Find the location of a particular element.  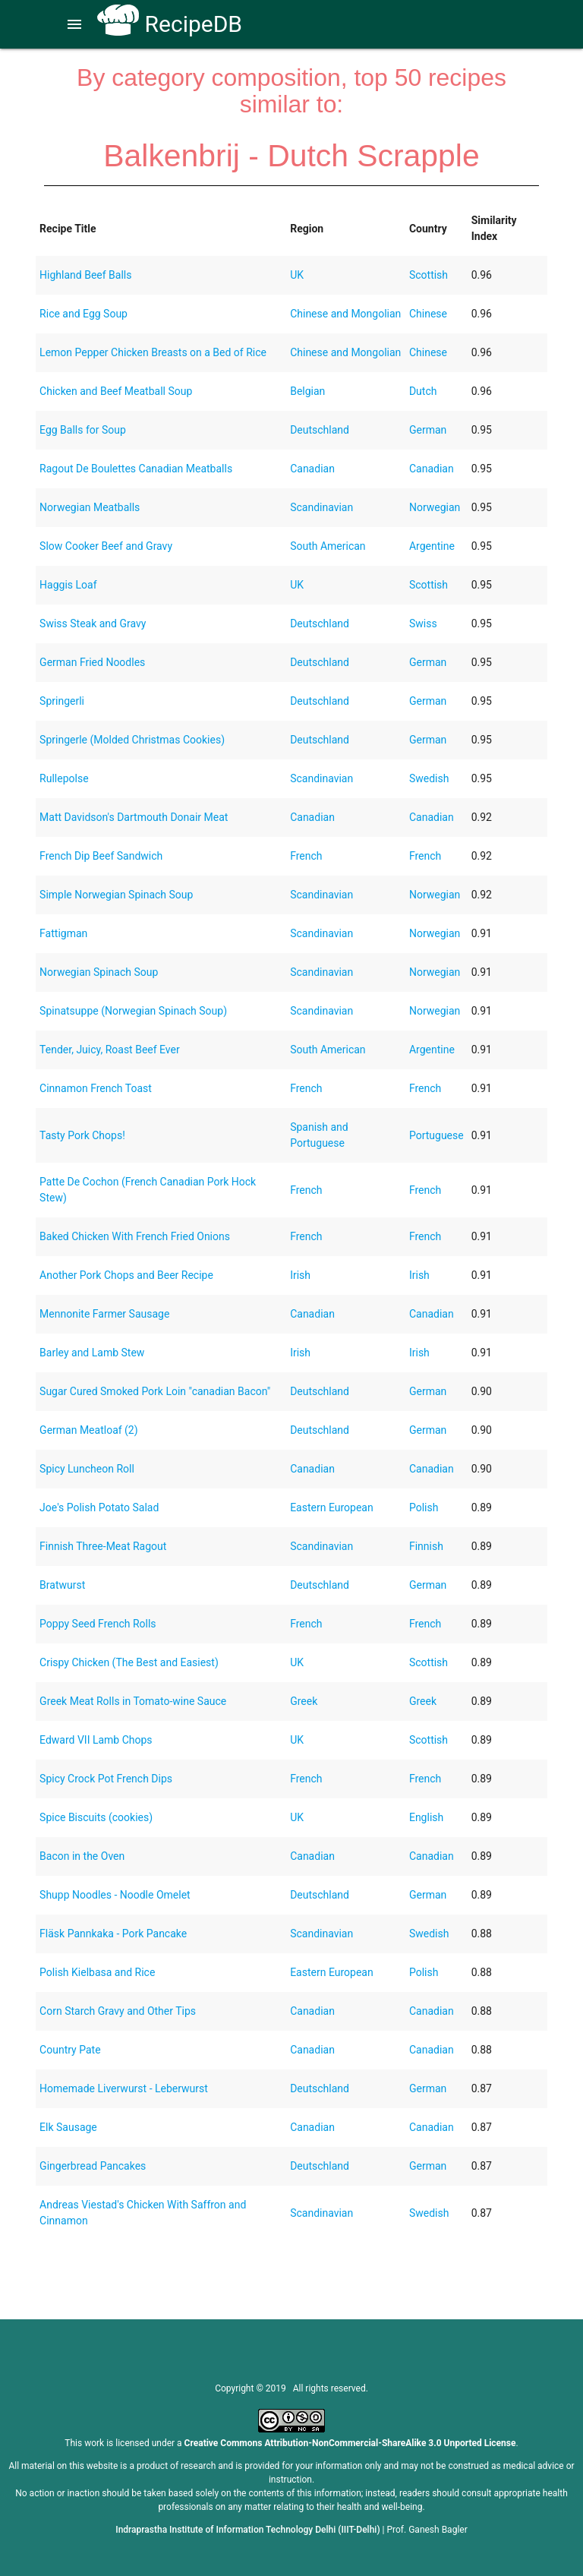

Polish is located at coordinates (423, 1507).